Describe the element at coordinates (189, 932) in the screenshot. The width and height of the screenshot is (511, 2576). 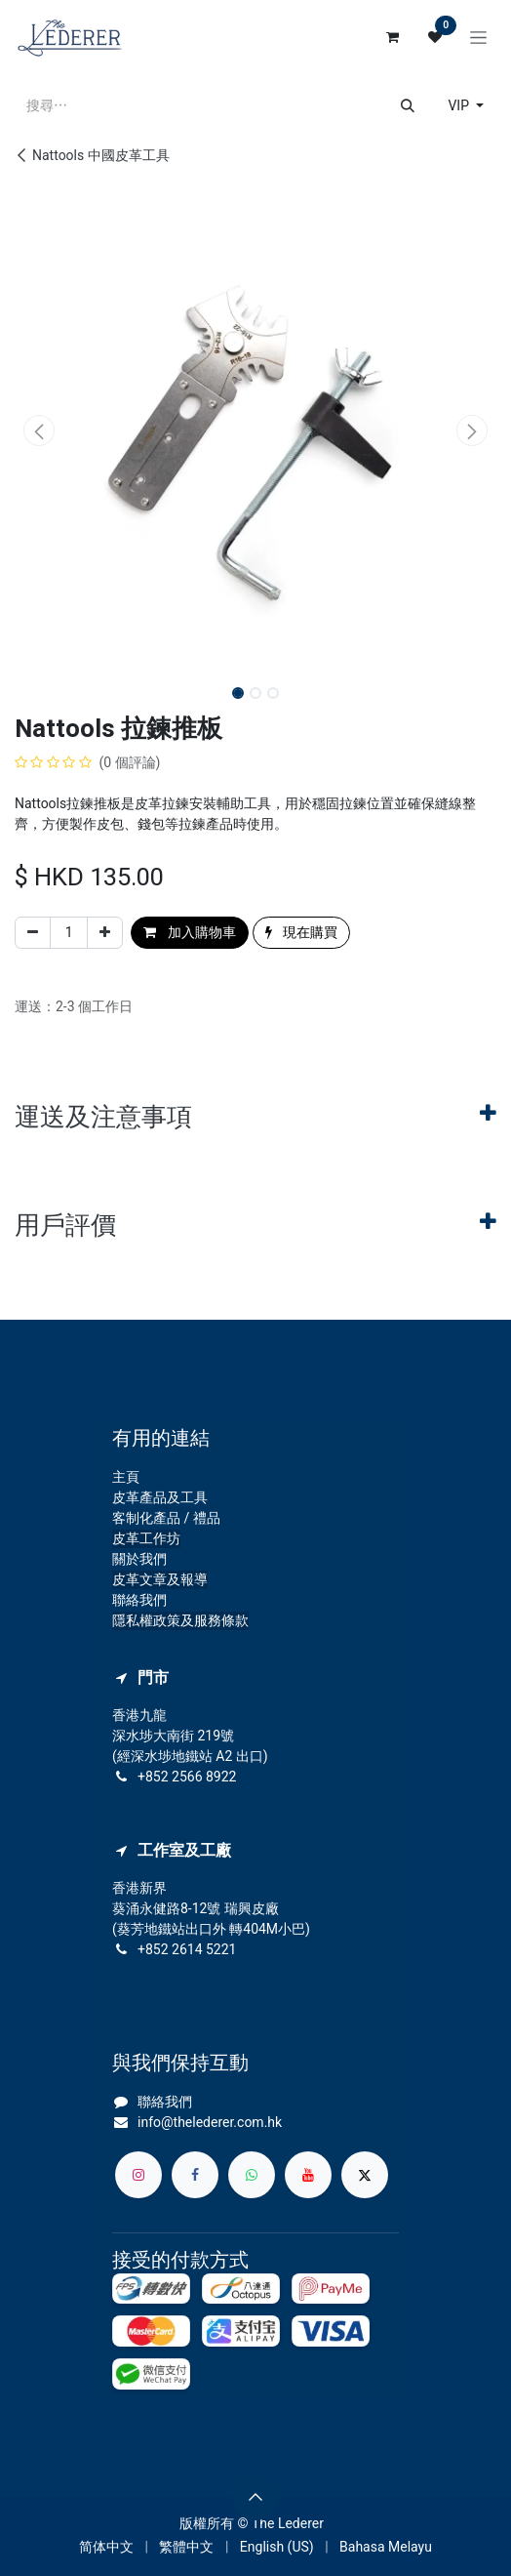
I see `加入購物車 [button]` at that location.